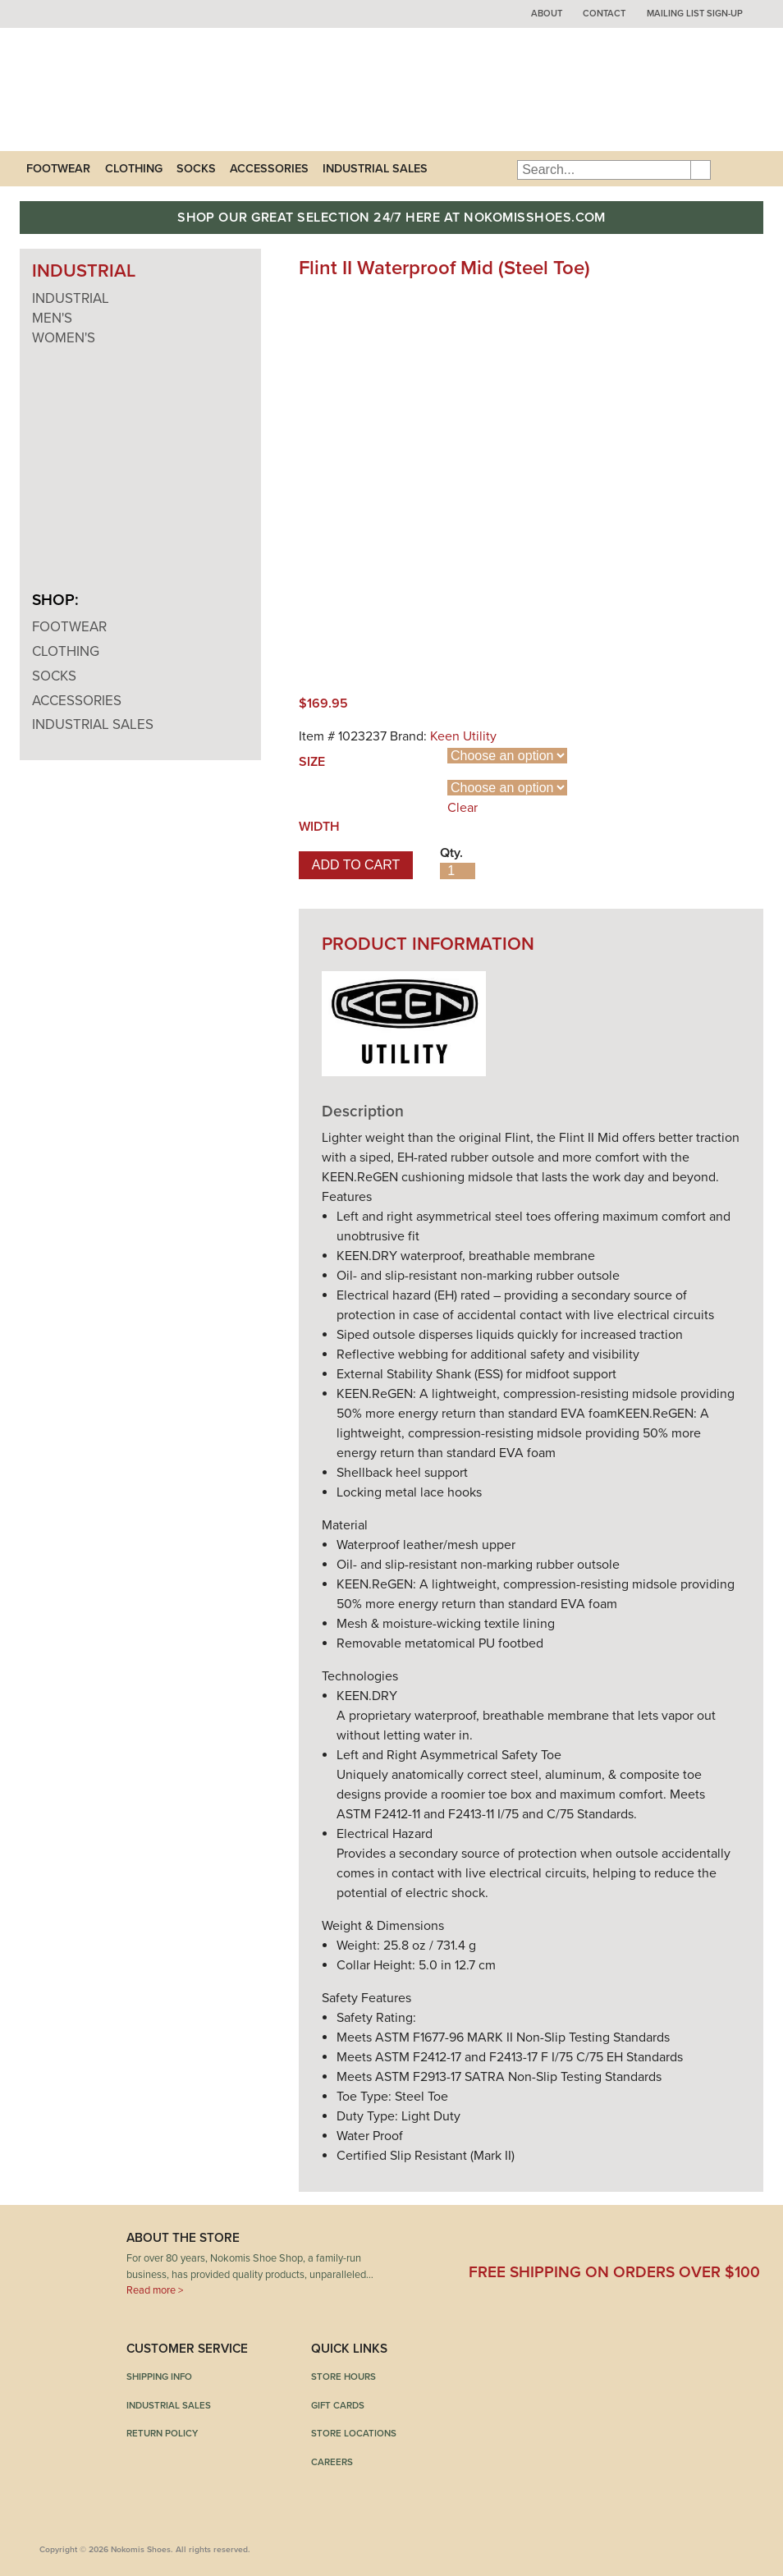 The height and width of the screenshot is (2576, 783). I want to click on Women's, so click(63, 337).